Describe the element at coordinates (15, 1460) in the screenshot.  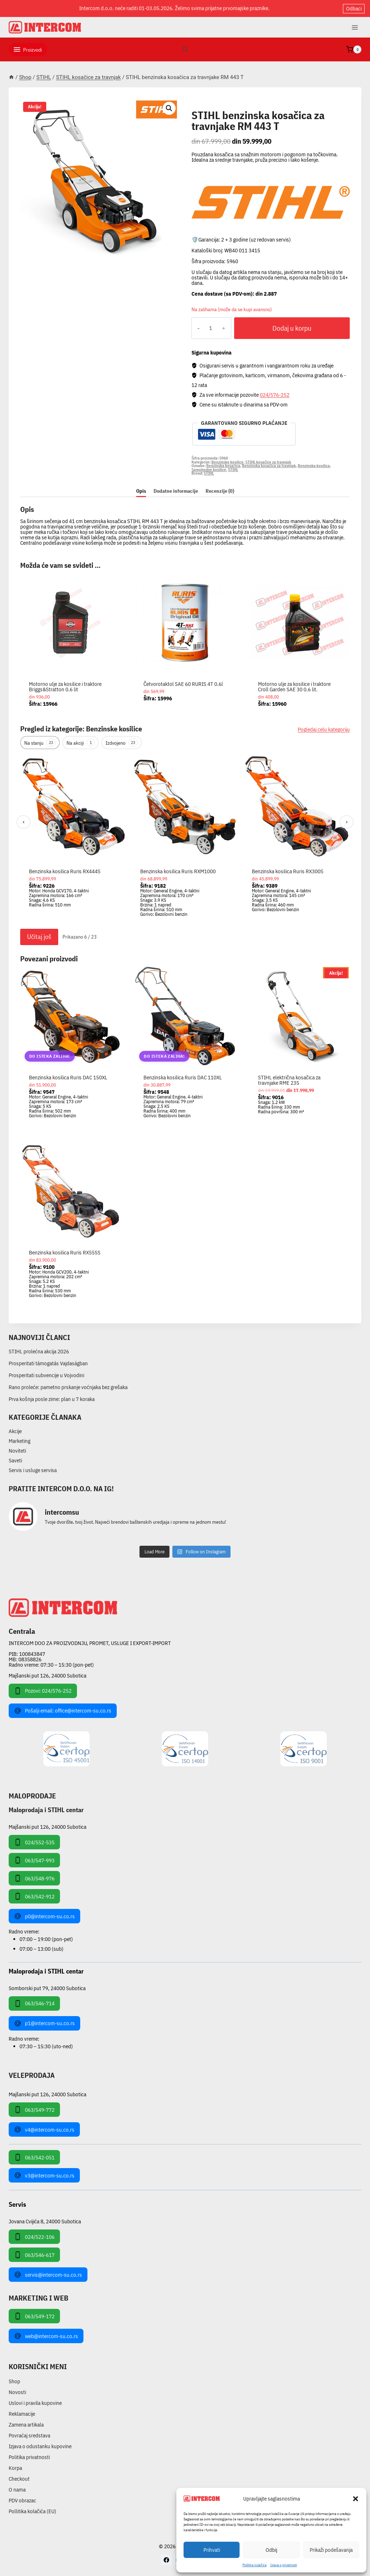
I see `Saveti` at that location.